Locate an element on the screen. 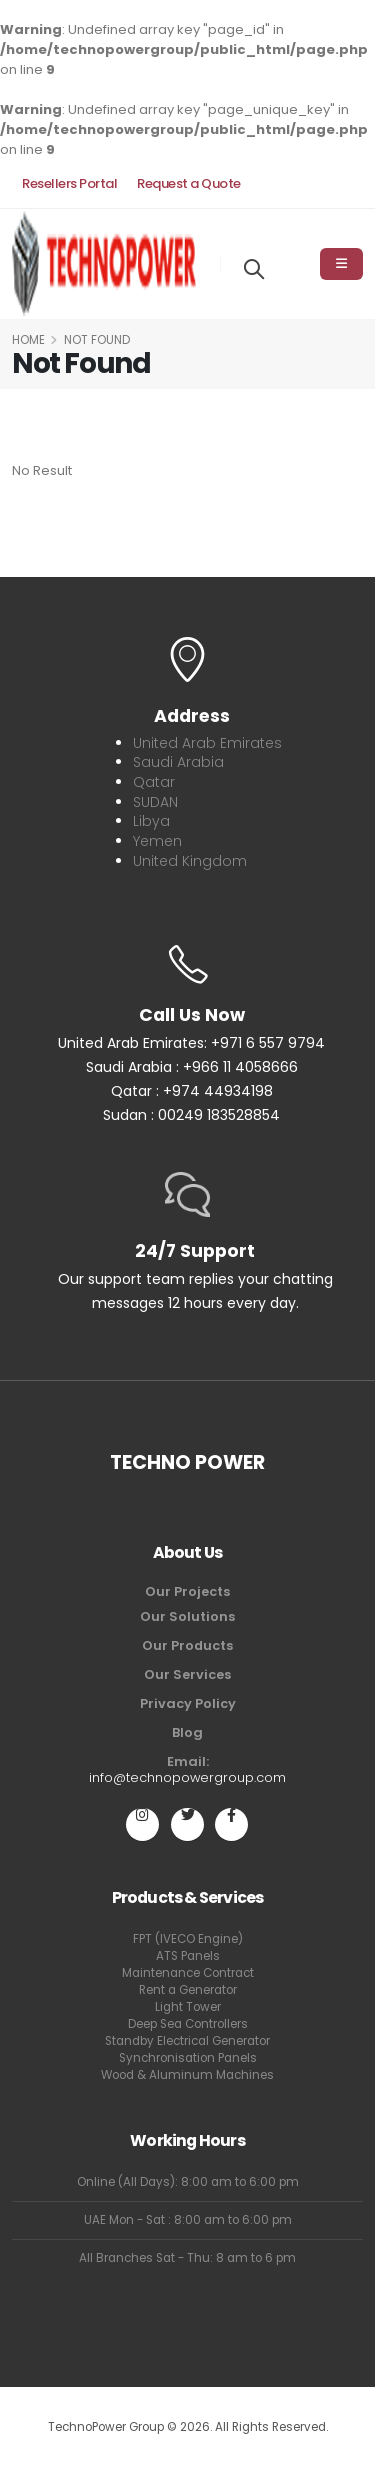 This screenshot has height=2468, width=375. Qatar is located at coordinates (154, 782).